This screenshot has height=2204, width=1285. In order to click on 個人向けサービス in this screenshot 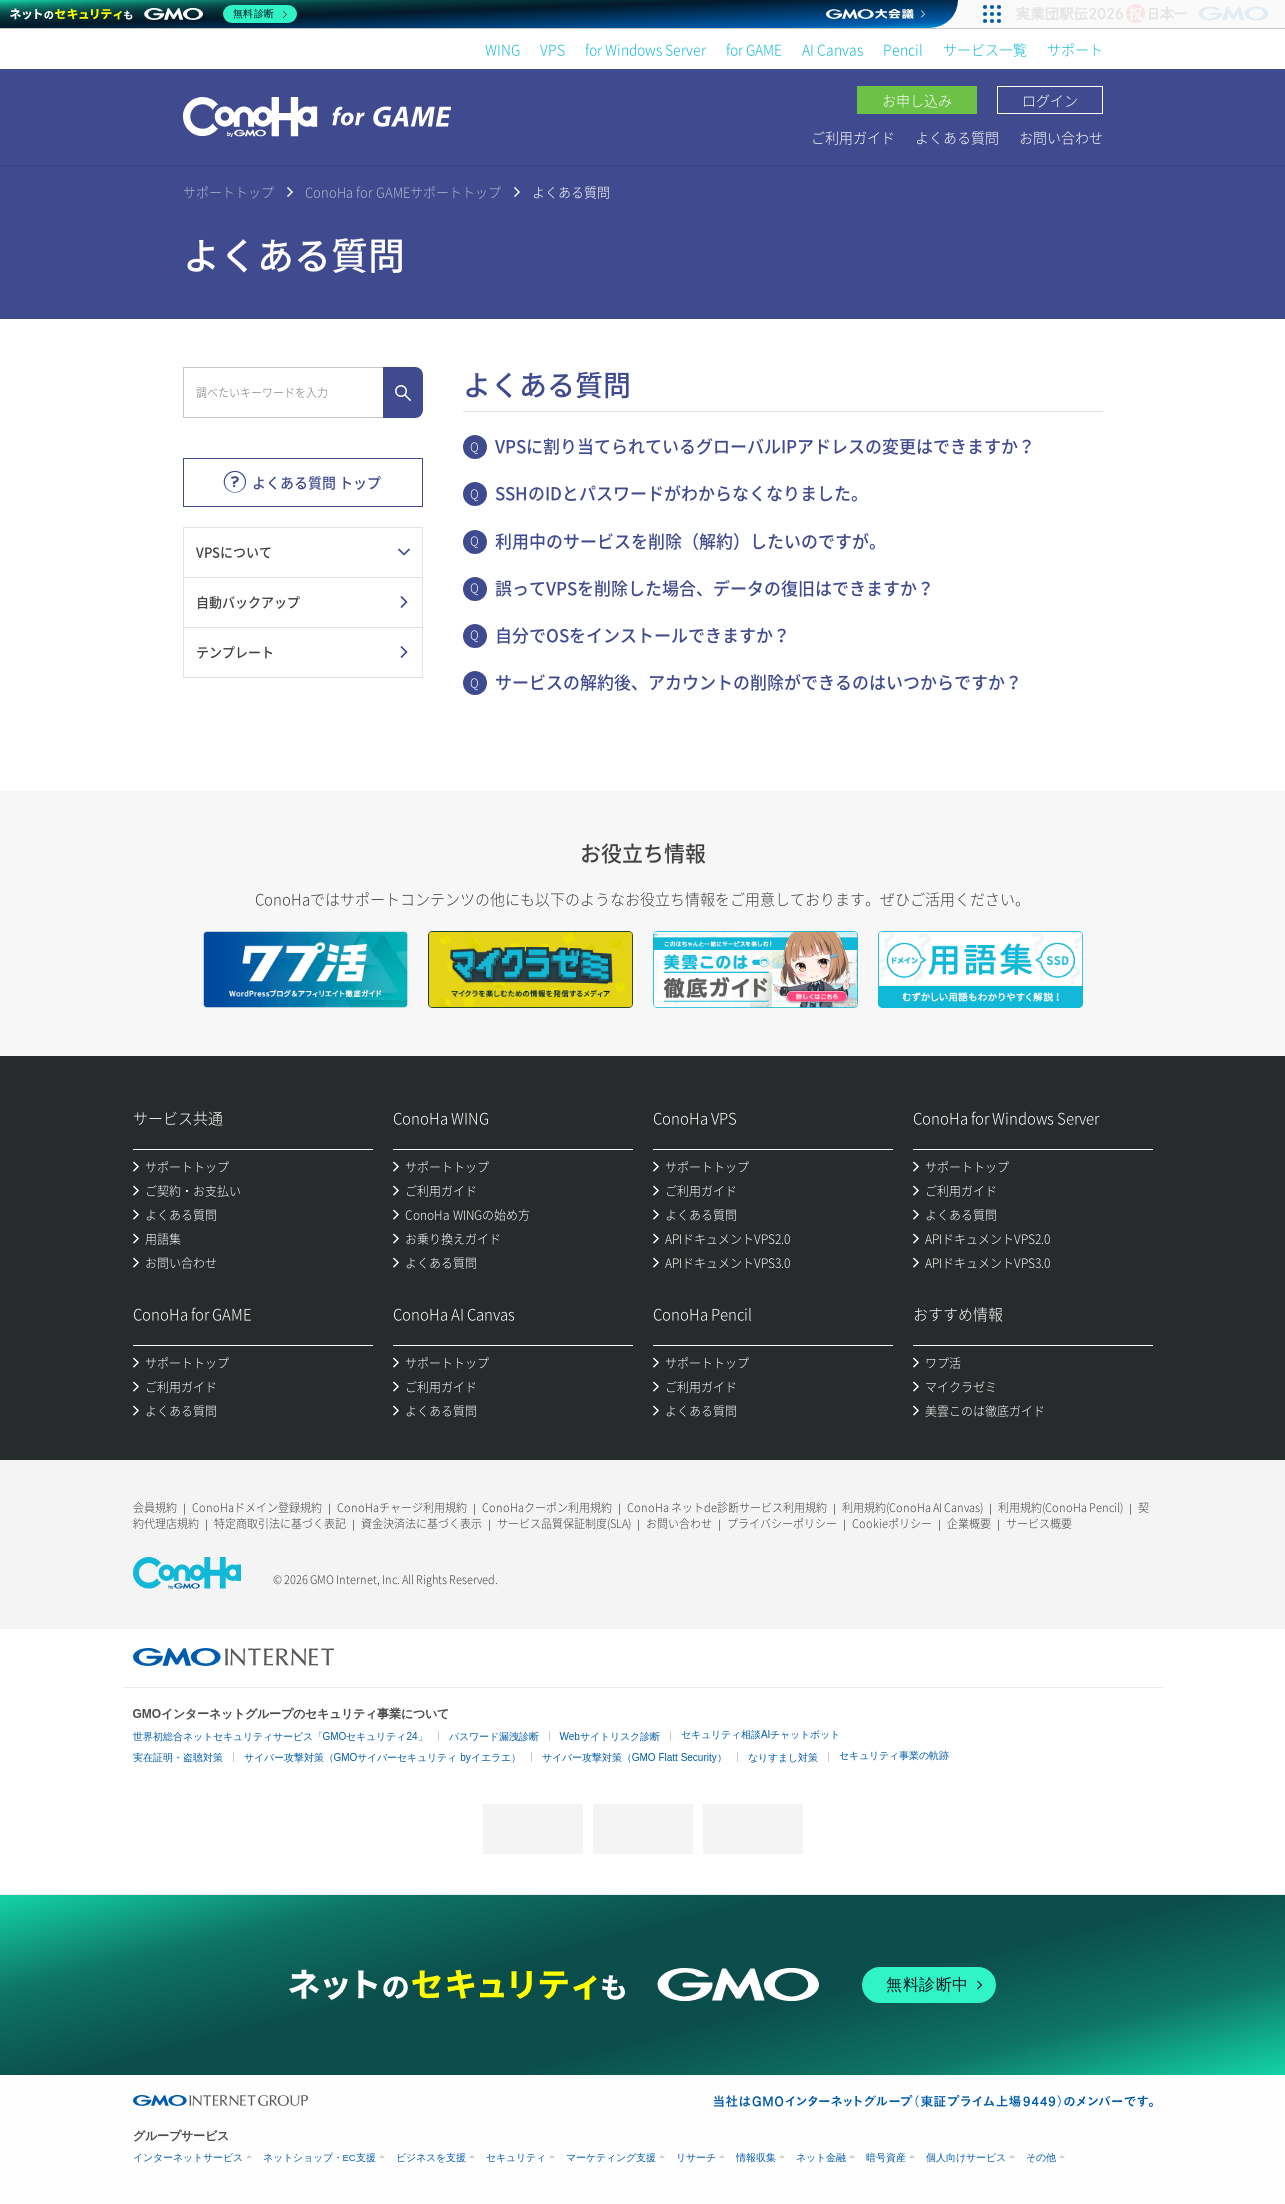, I will do `click(966, 2157)`.